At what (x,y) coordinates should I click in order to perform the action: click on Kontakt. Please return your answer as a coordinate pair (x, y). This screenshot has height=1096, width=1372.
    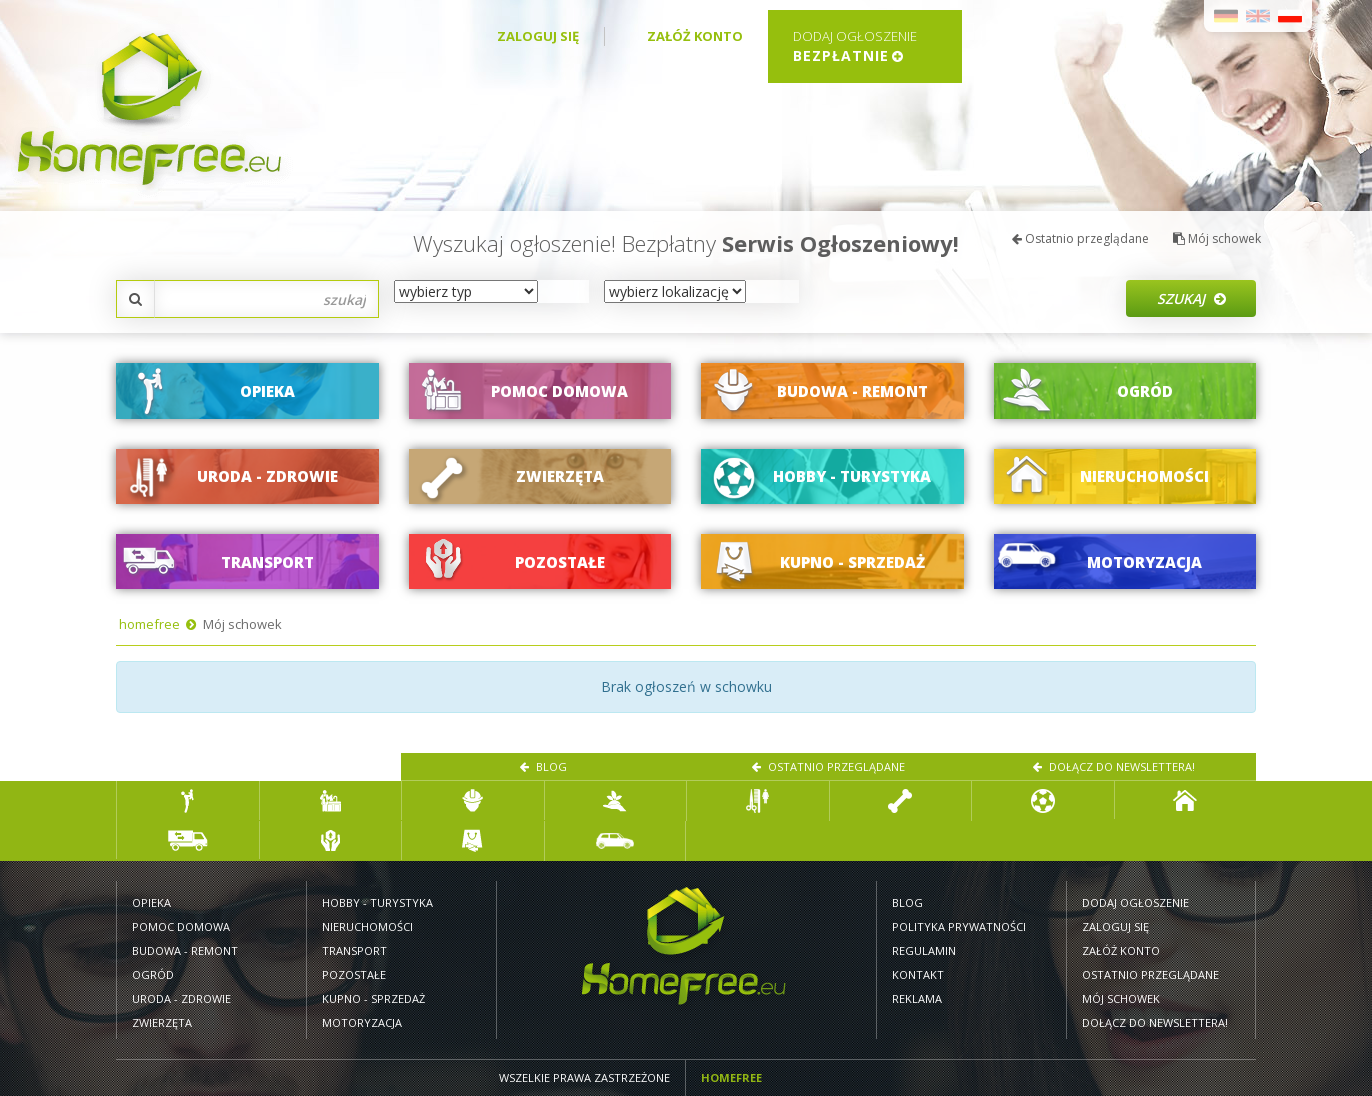
    Looking at the image, I should click on (918, 974).